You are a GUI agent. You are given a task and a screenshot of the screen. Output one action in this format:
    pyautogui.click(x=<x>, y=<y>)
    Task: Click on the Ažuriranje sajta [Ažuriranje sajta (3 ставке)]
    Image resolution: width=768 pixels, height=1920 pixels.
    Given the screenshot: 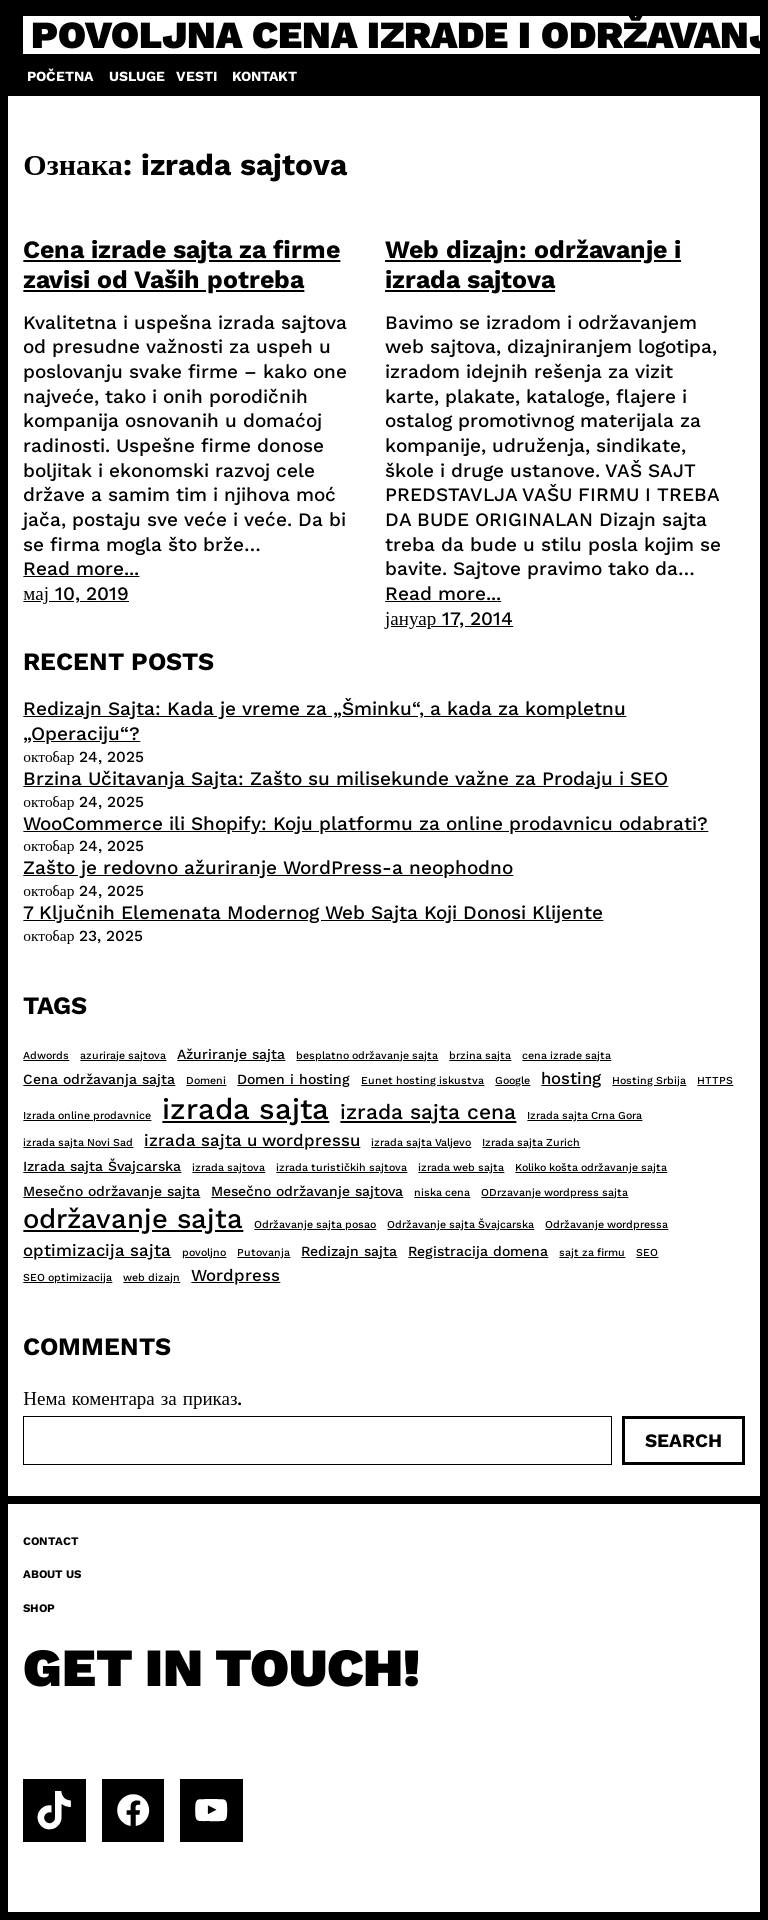 What is the action you would take?
    pyautogui.click(x=231, y=1054)
    